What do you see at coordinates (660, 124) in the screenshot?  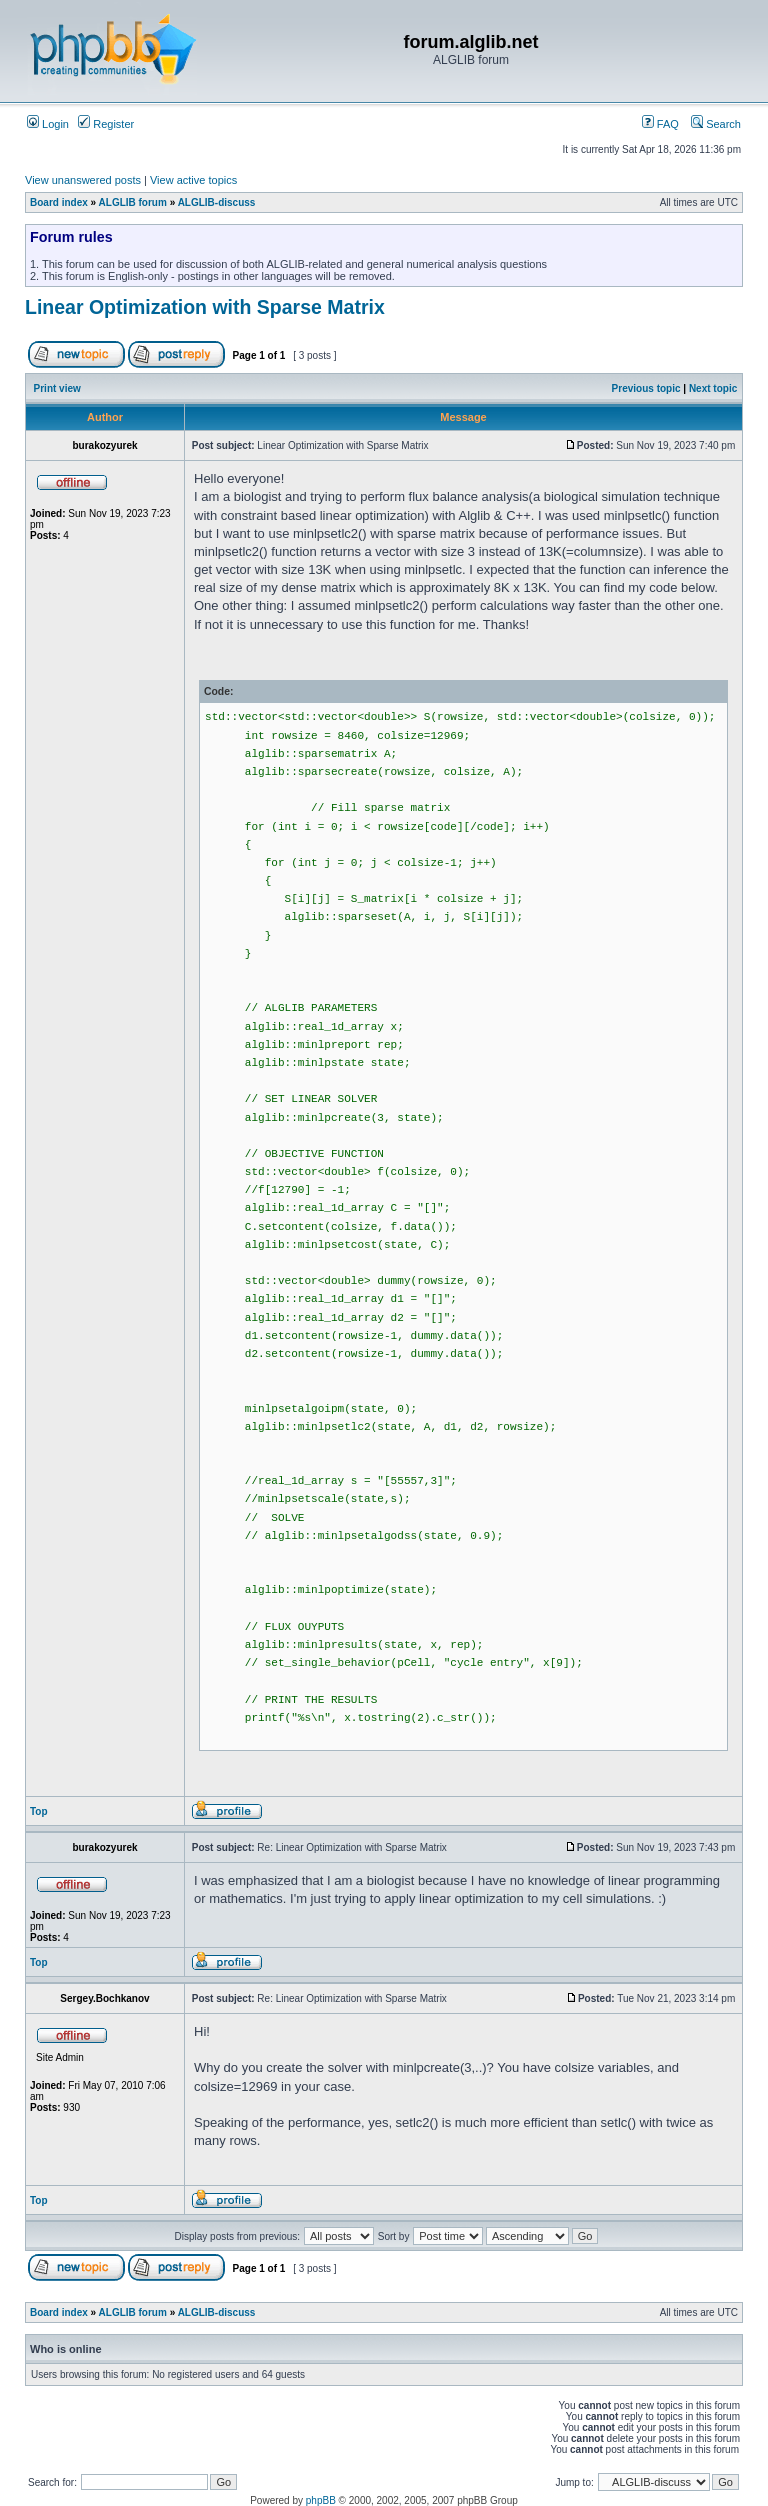 I see `FAQ` at bounding box center [660, 124].